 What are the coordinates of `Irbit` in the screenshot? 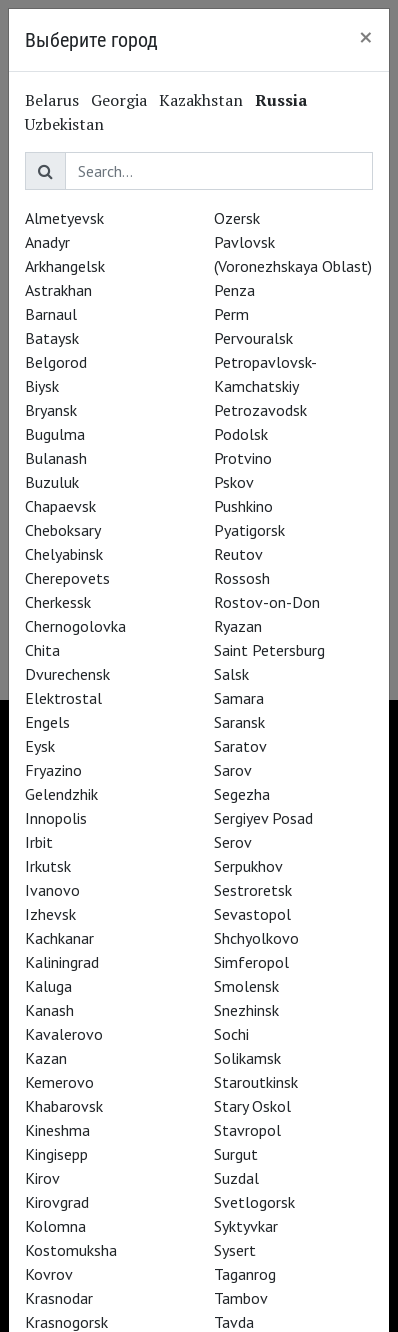 It's located at (39, 842).